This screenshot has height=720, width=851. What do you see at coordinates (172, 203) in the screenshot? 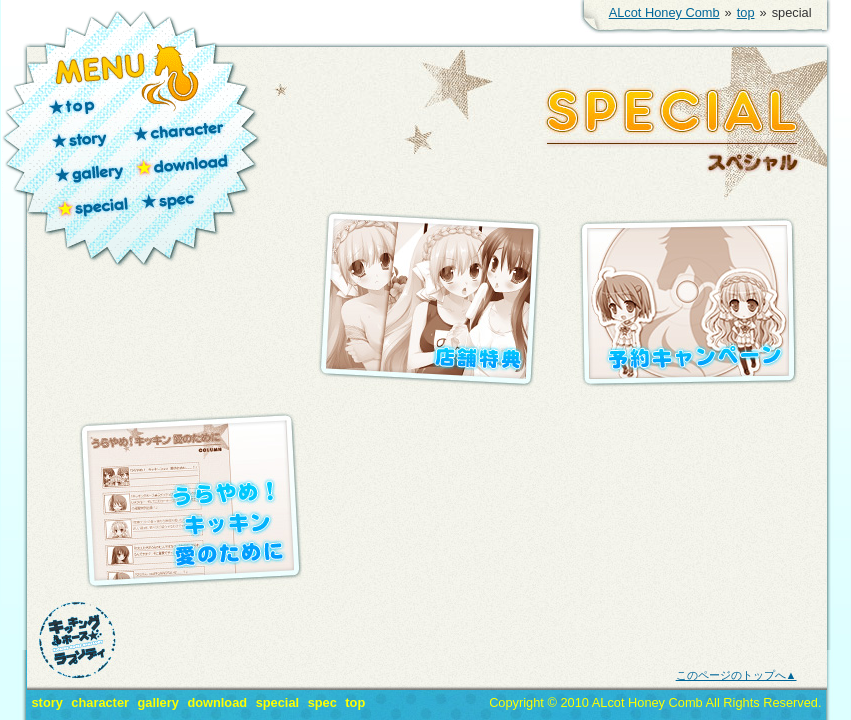
I see `spec` at bounding box center [172, 203].